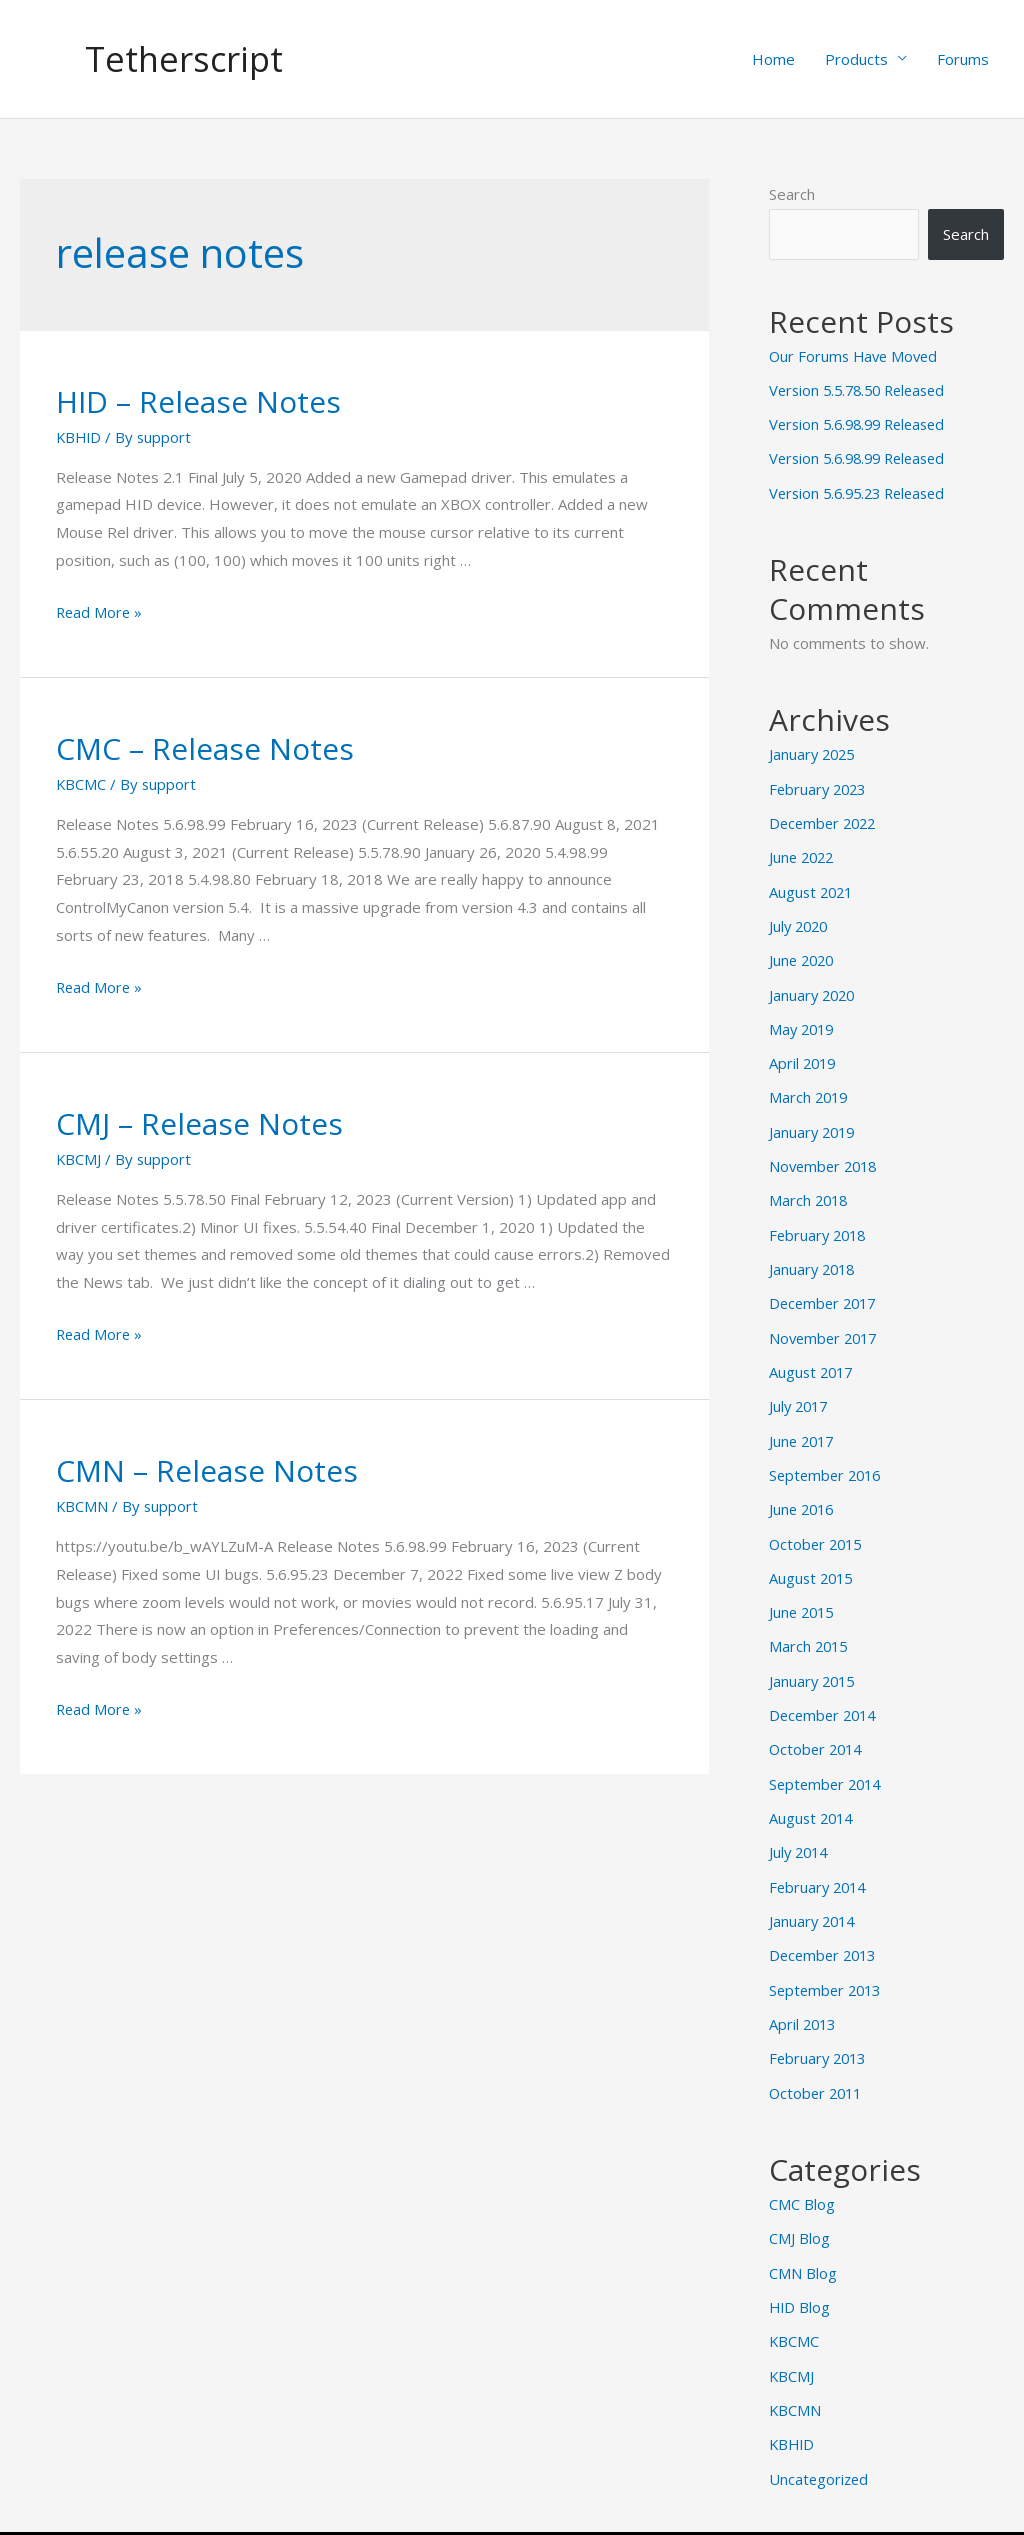 Image resolution: width=1024 pixels, height=2535 pixels. What do you see at coordinates (100, 612) in the screenshot?
I see `Read More »` at bounding box center [100, 612].